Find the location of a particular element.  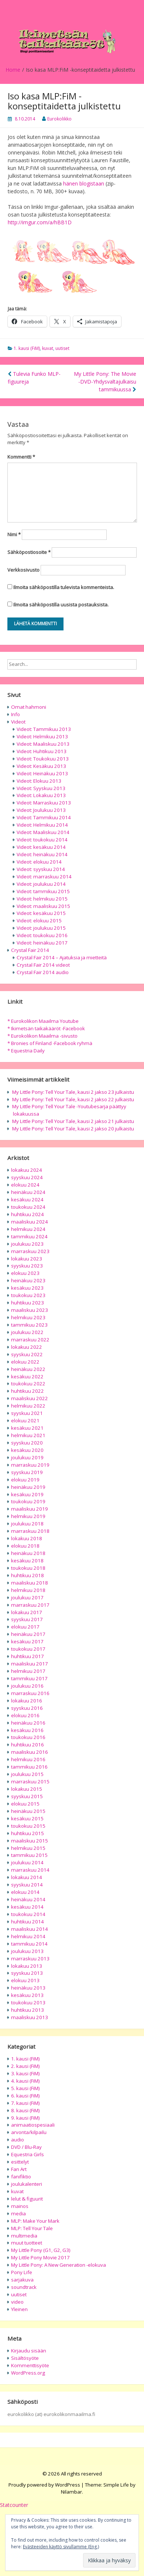

Videot: kesäkuu 2014 is located at coordinates (41, 847).